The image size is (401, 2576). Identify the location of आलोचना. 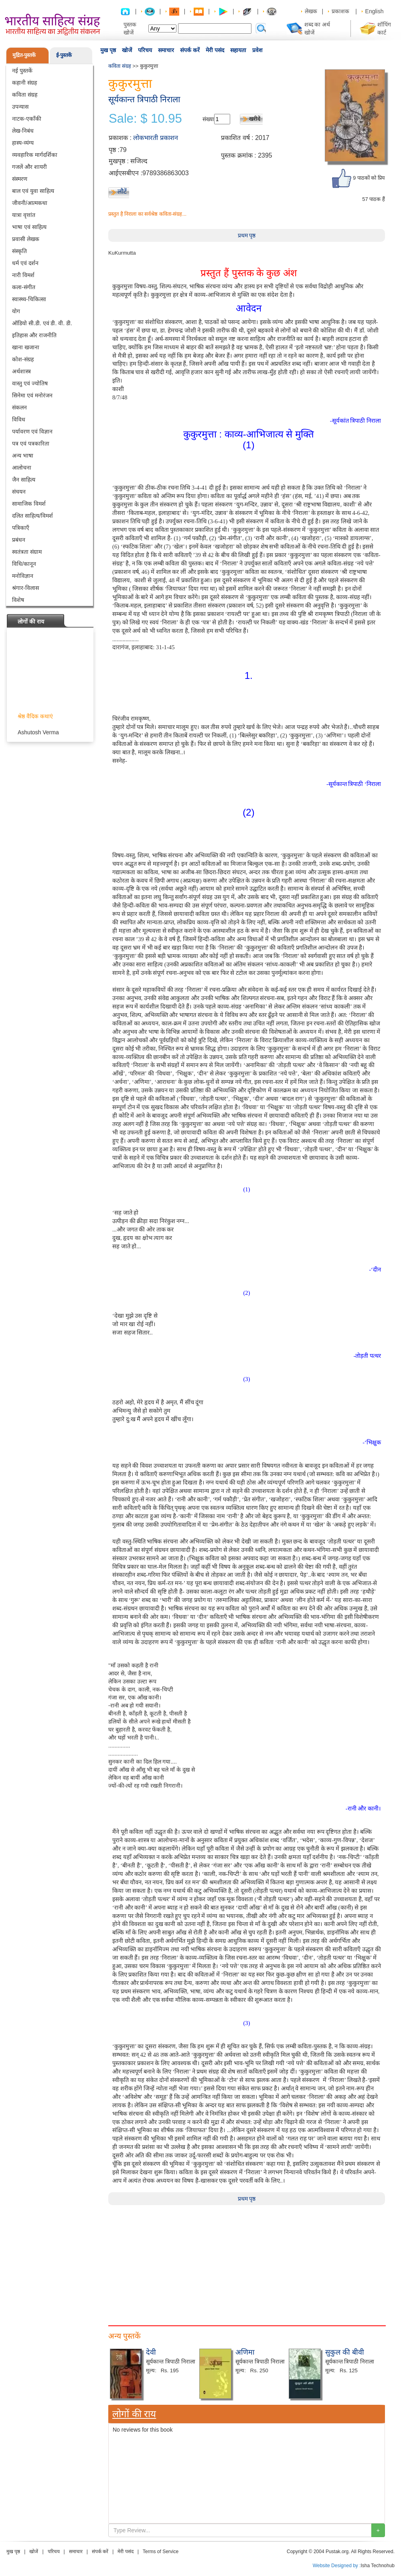
(21, 467).